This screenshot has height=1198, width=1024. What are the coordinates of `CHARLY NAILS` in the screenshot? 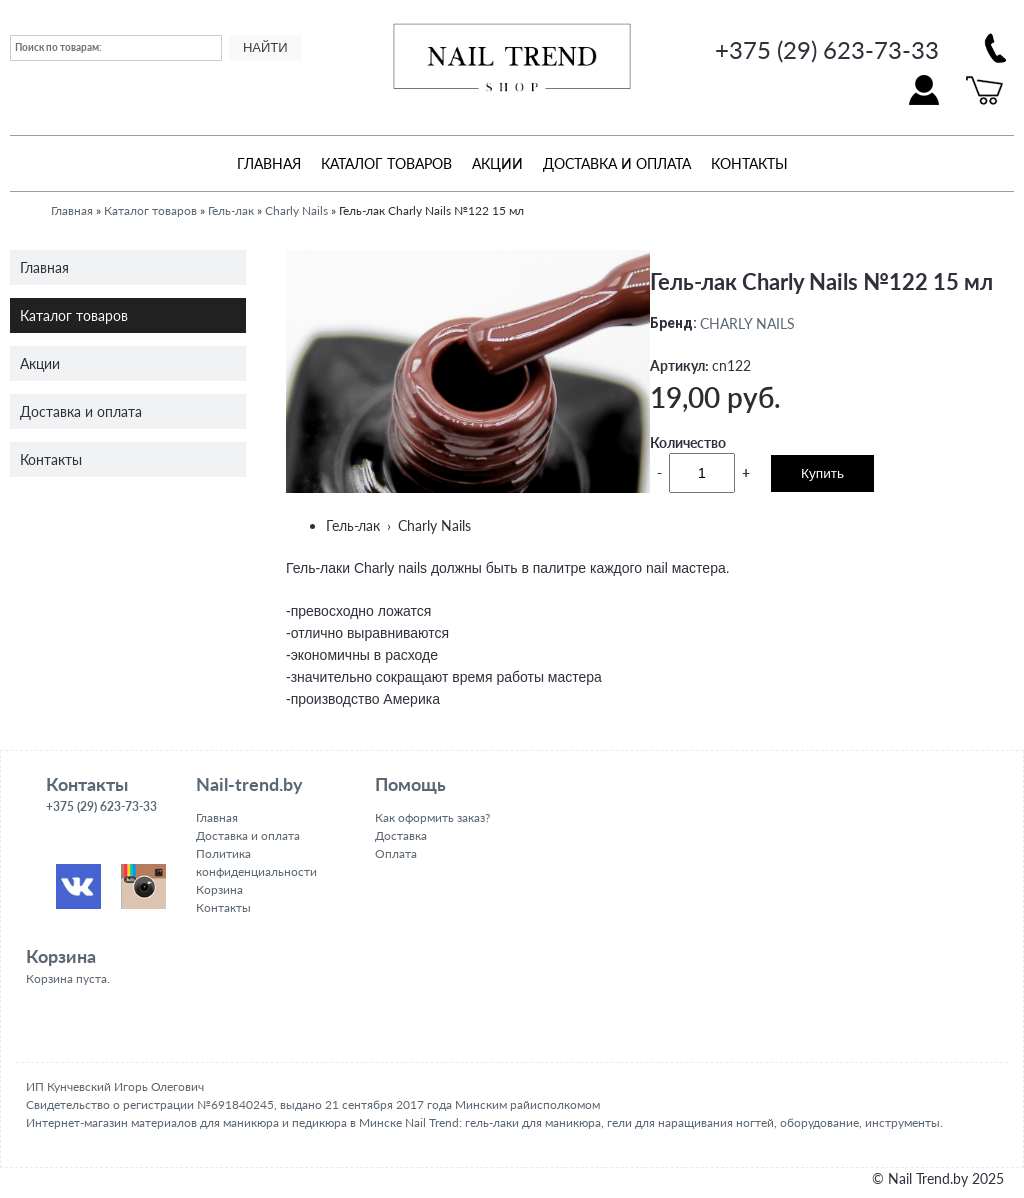 It's located at (747, 322).